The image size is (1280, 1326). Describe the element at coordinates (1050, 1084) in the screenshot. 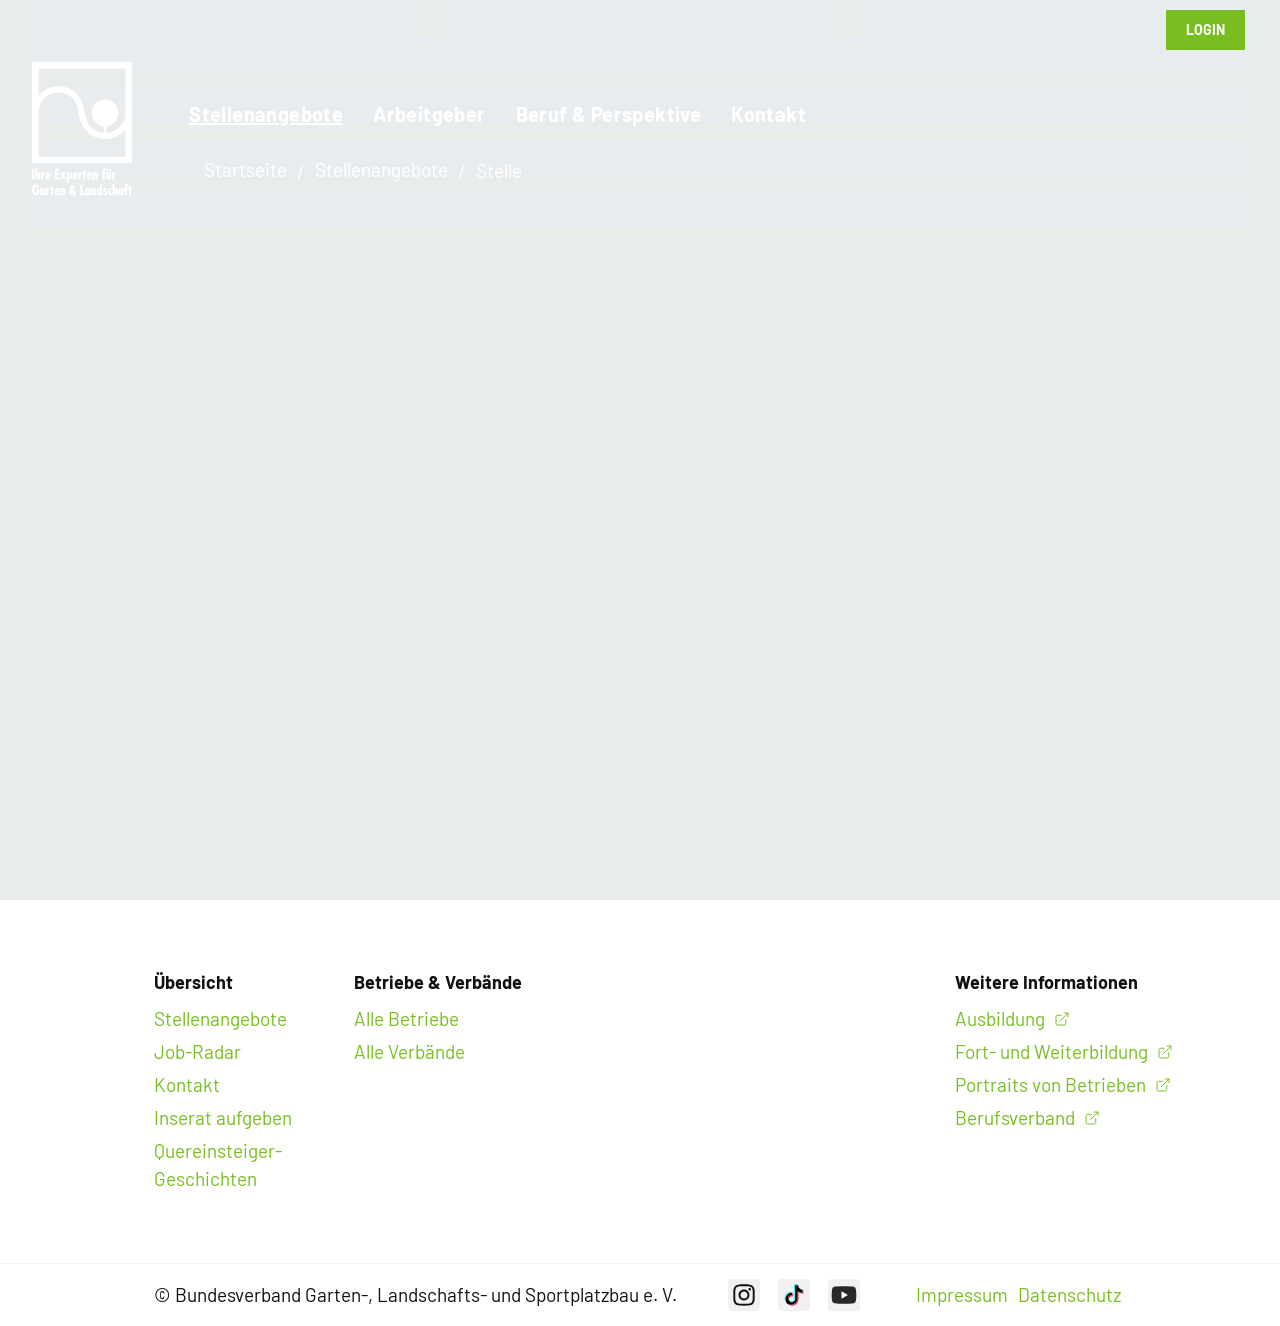

I see `Portraits von Betrieben` at that location.